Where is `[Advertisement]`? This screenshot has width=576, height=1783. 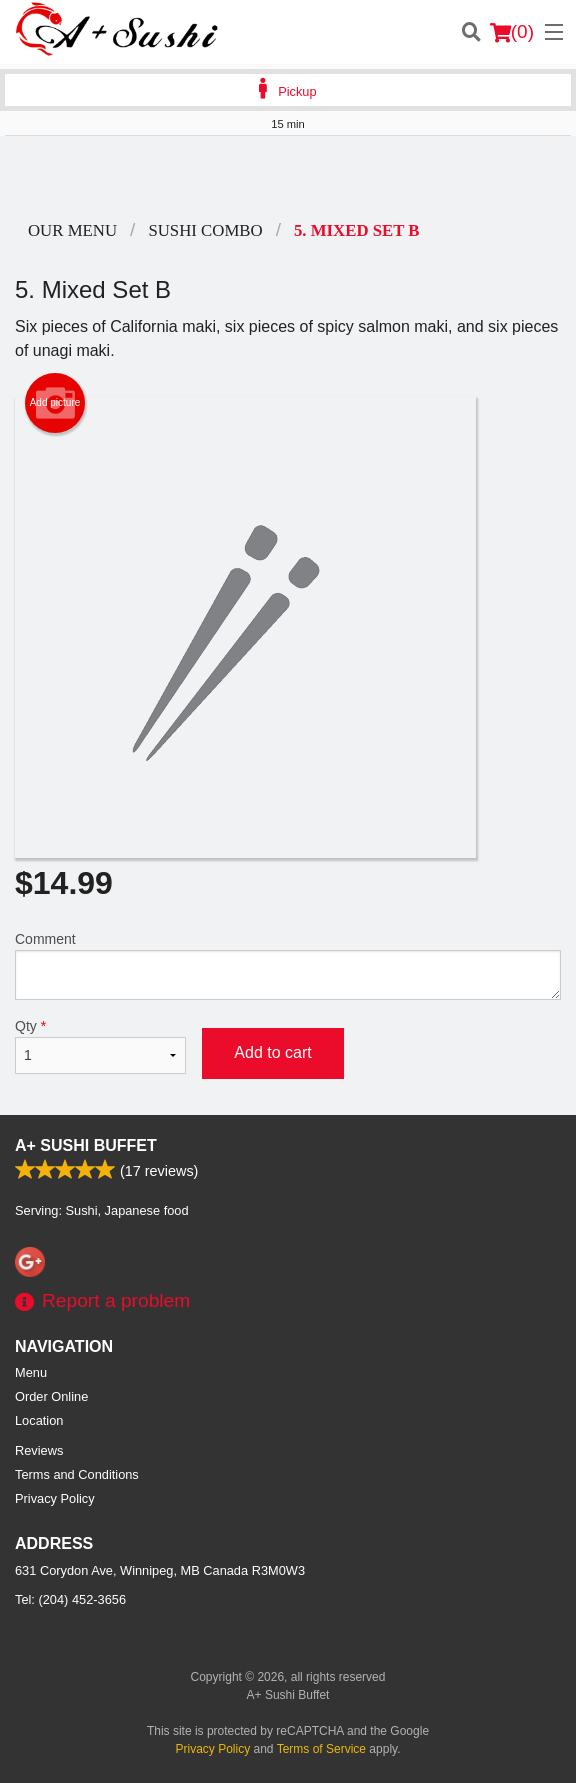
[Advertisement] is located at coordinates (288, 176).